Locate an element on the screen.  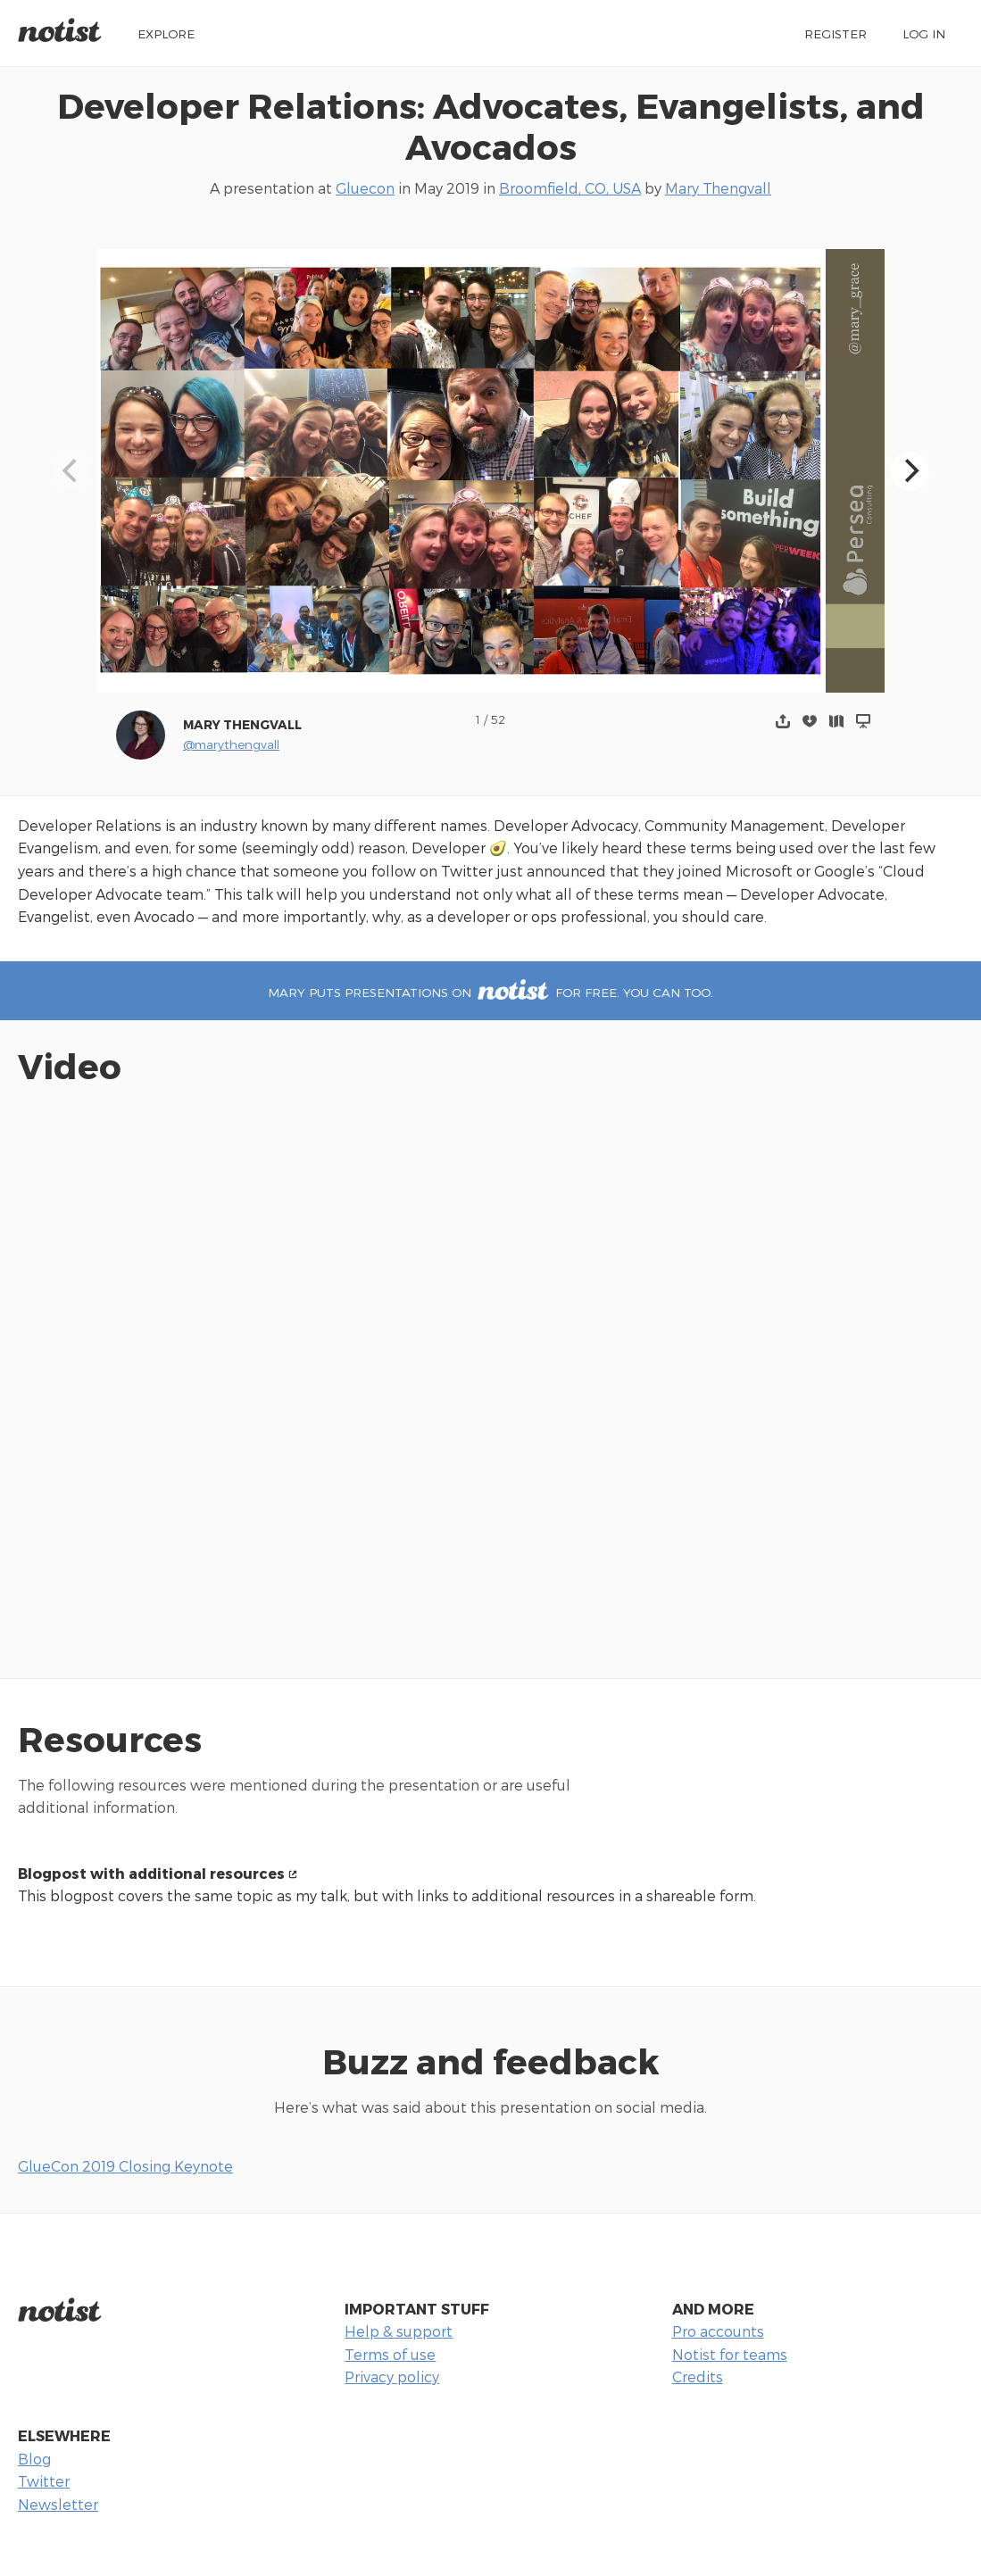
52 is located at coordinates (498, 719).